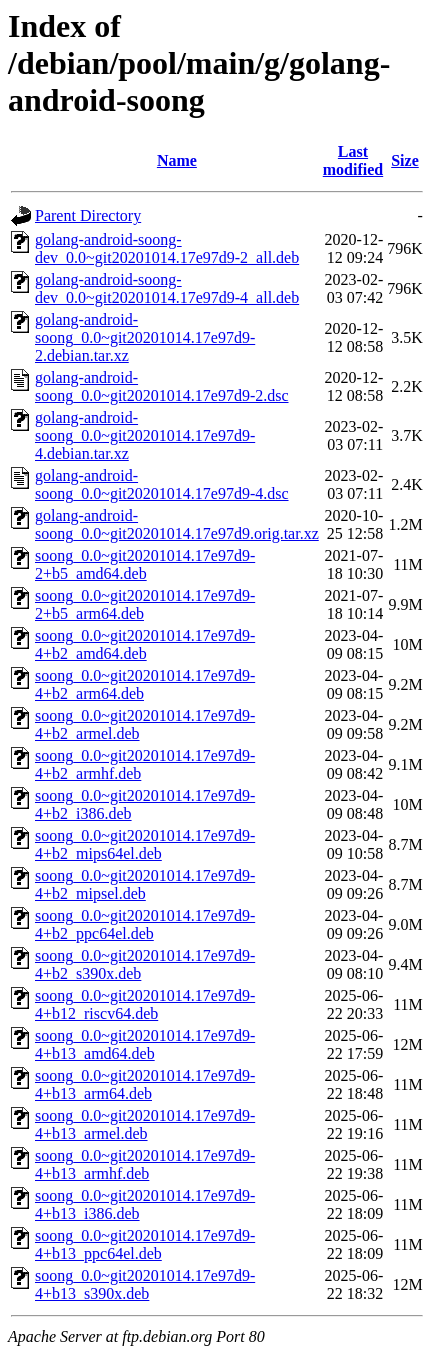 This screenshot has height=1354, width=426. Describe the element at coordinates (145, 1044) in the screenshot. I see `soong_0.0~git20201014.17e97d9-4+b13_amd64.deb` at that location.